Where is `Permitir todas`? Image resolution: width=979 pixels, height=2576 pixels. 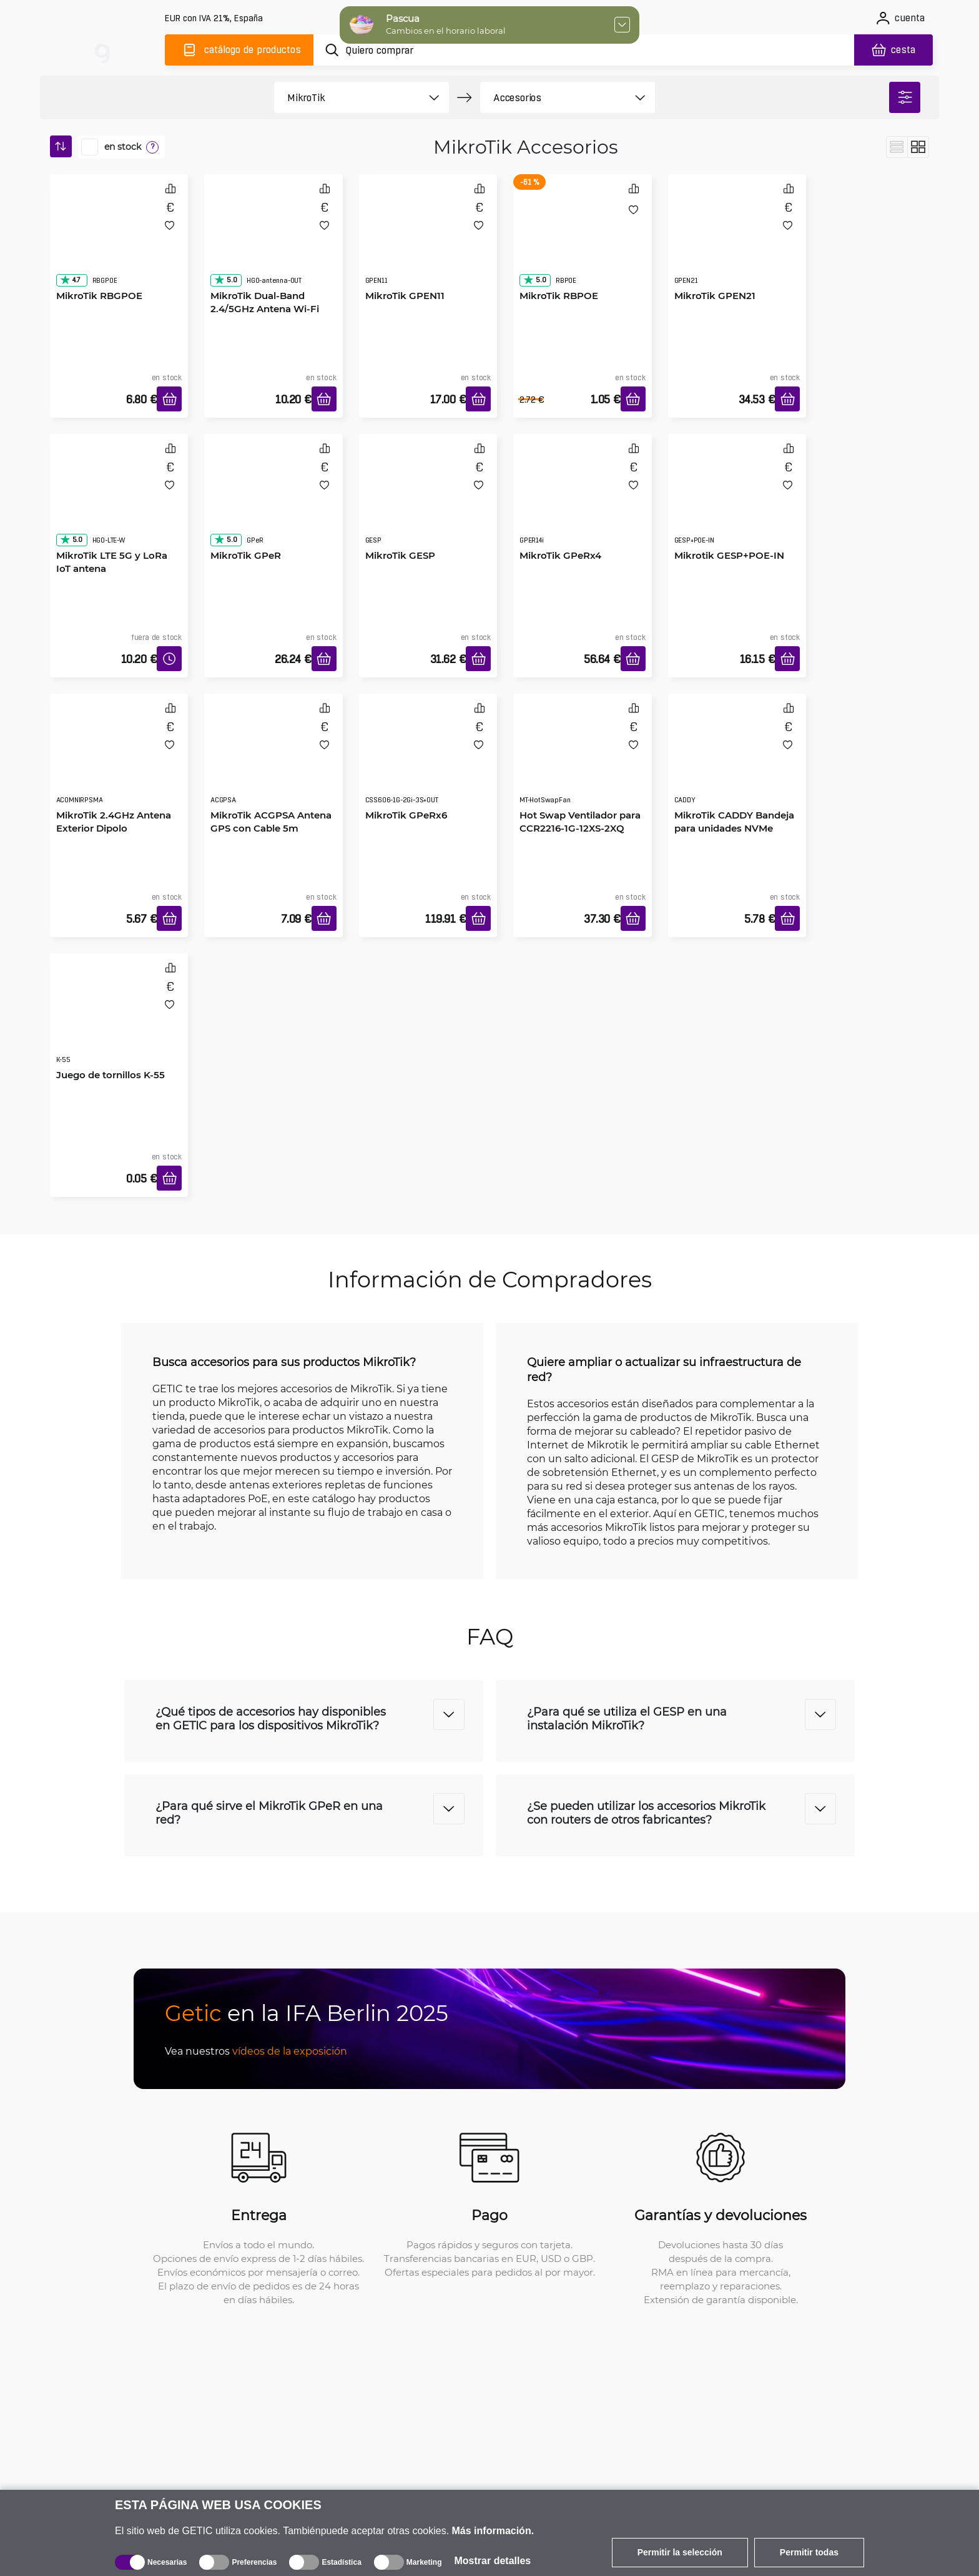
Permitir todas is located at coordinates (809, 2552).